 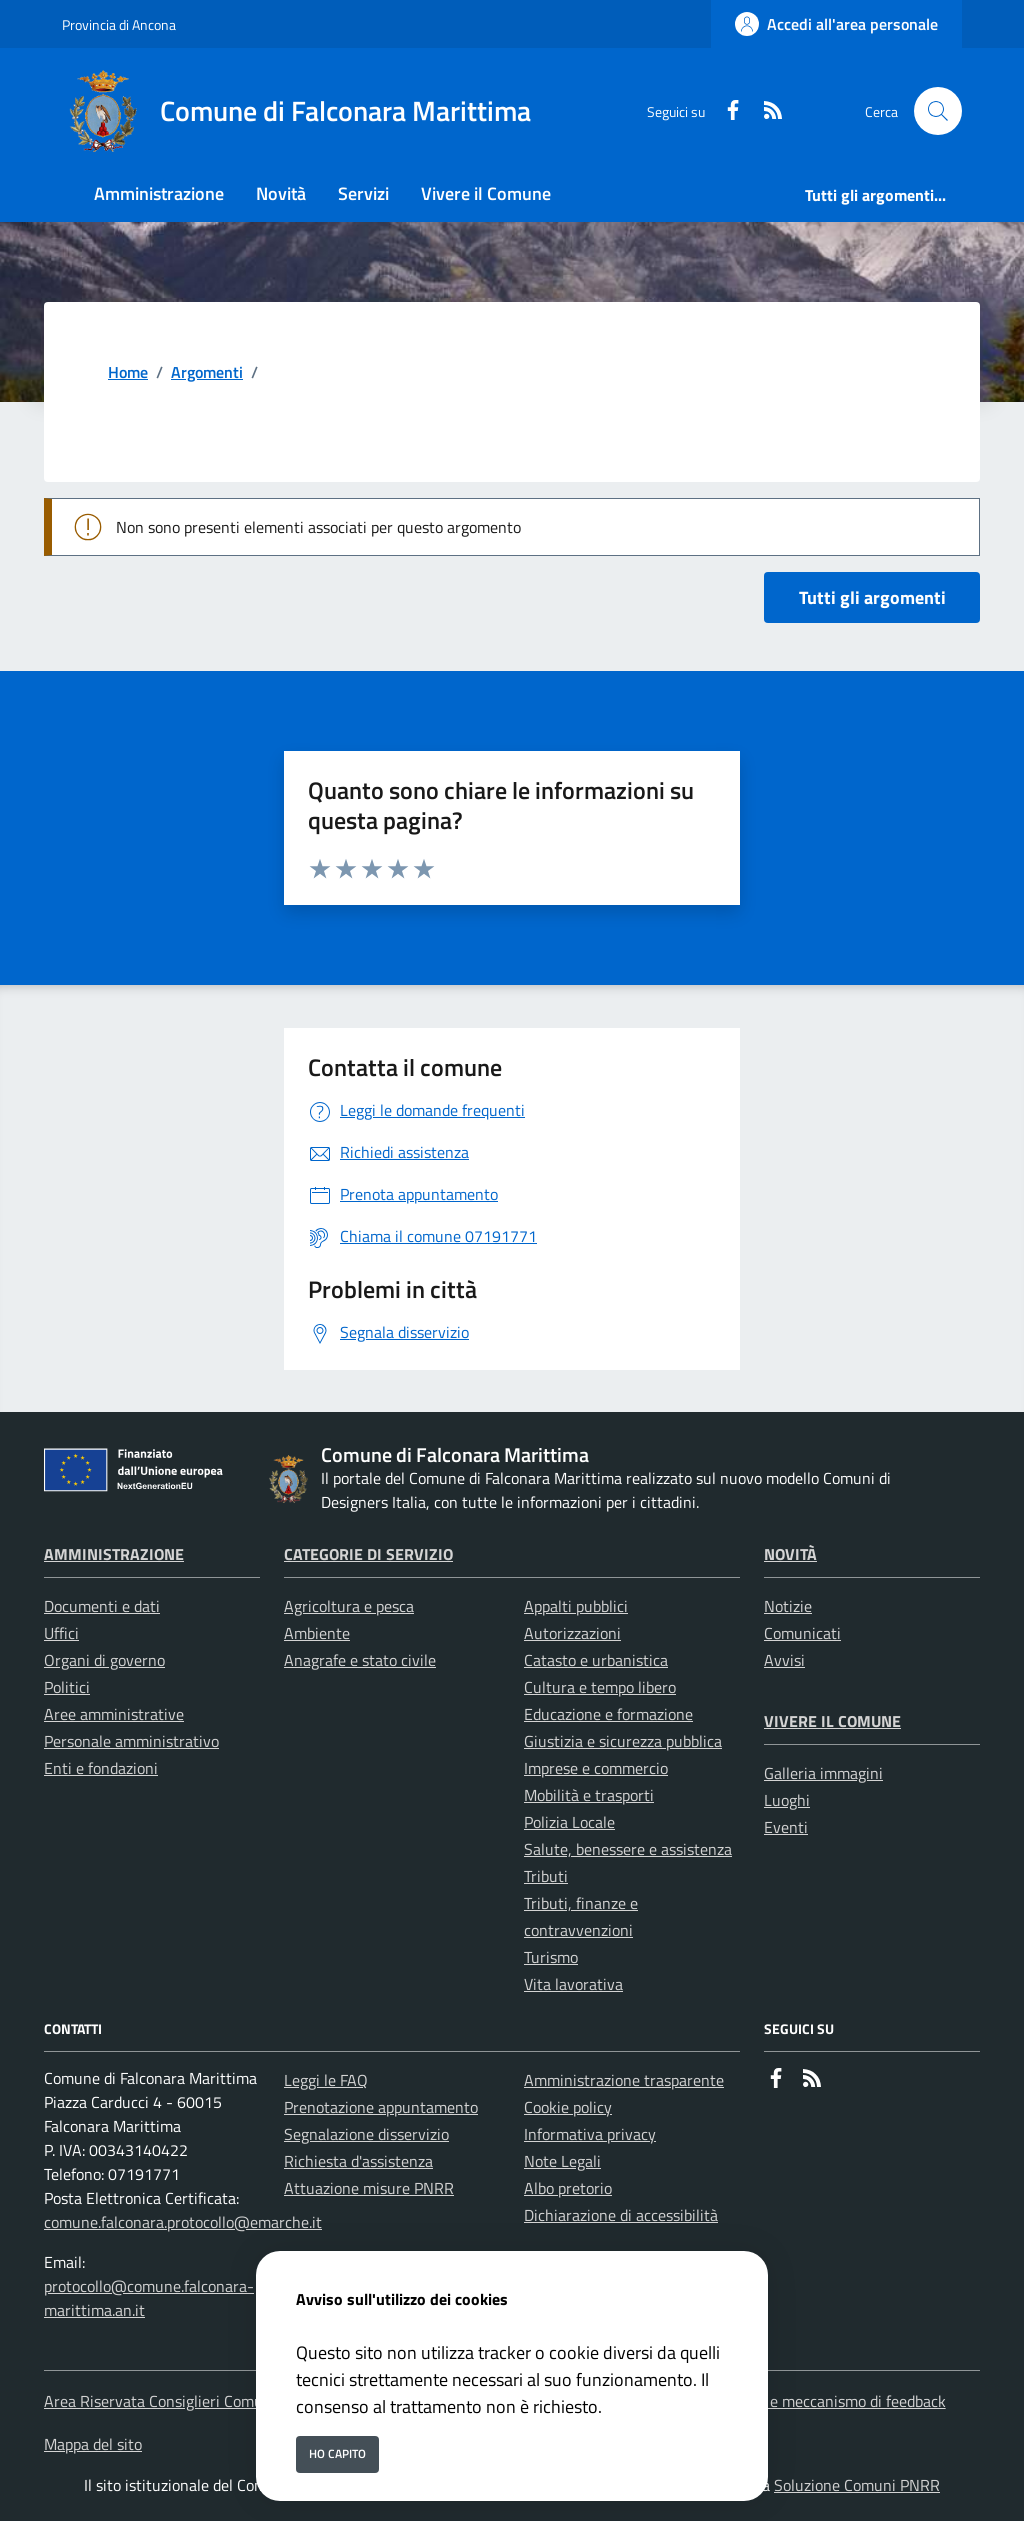 What do you see at coordinates (589, 1795) in the screenshot?
I see `Mobilità e trasporti` at bounding box center [589, 1795].